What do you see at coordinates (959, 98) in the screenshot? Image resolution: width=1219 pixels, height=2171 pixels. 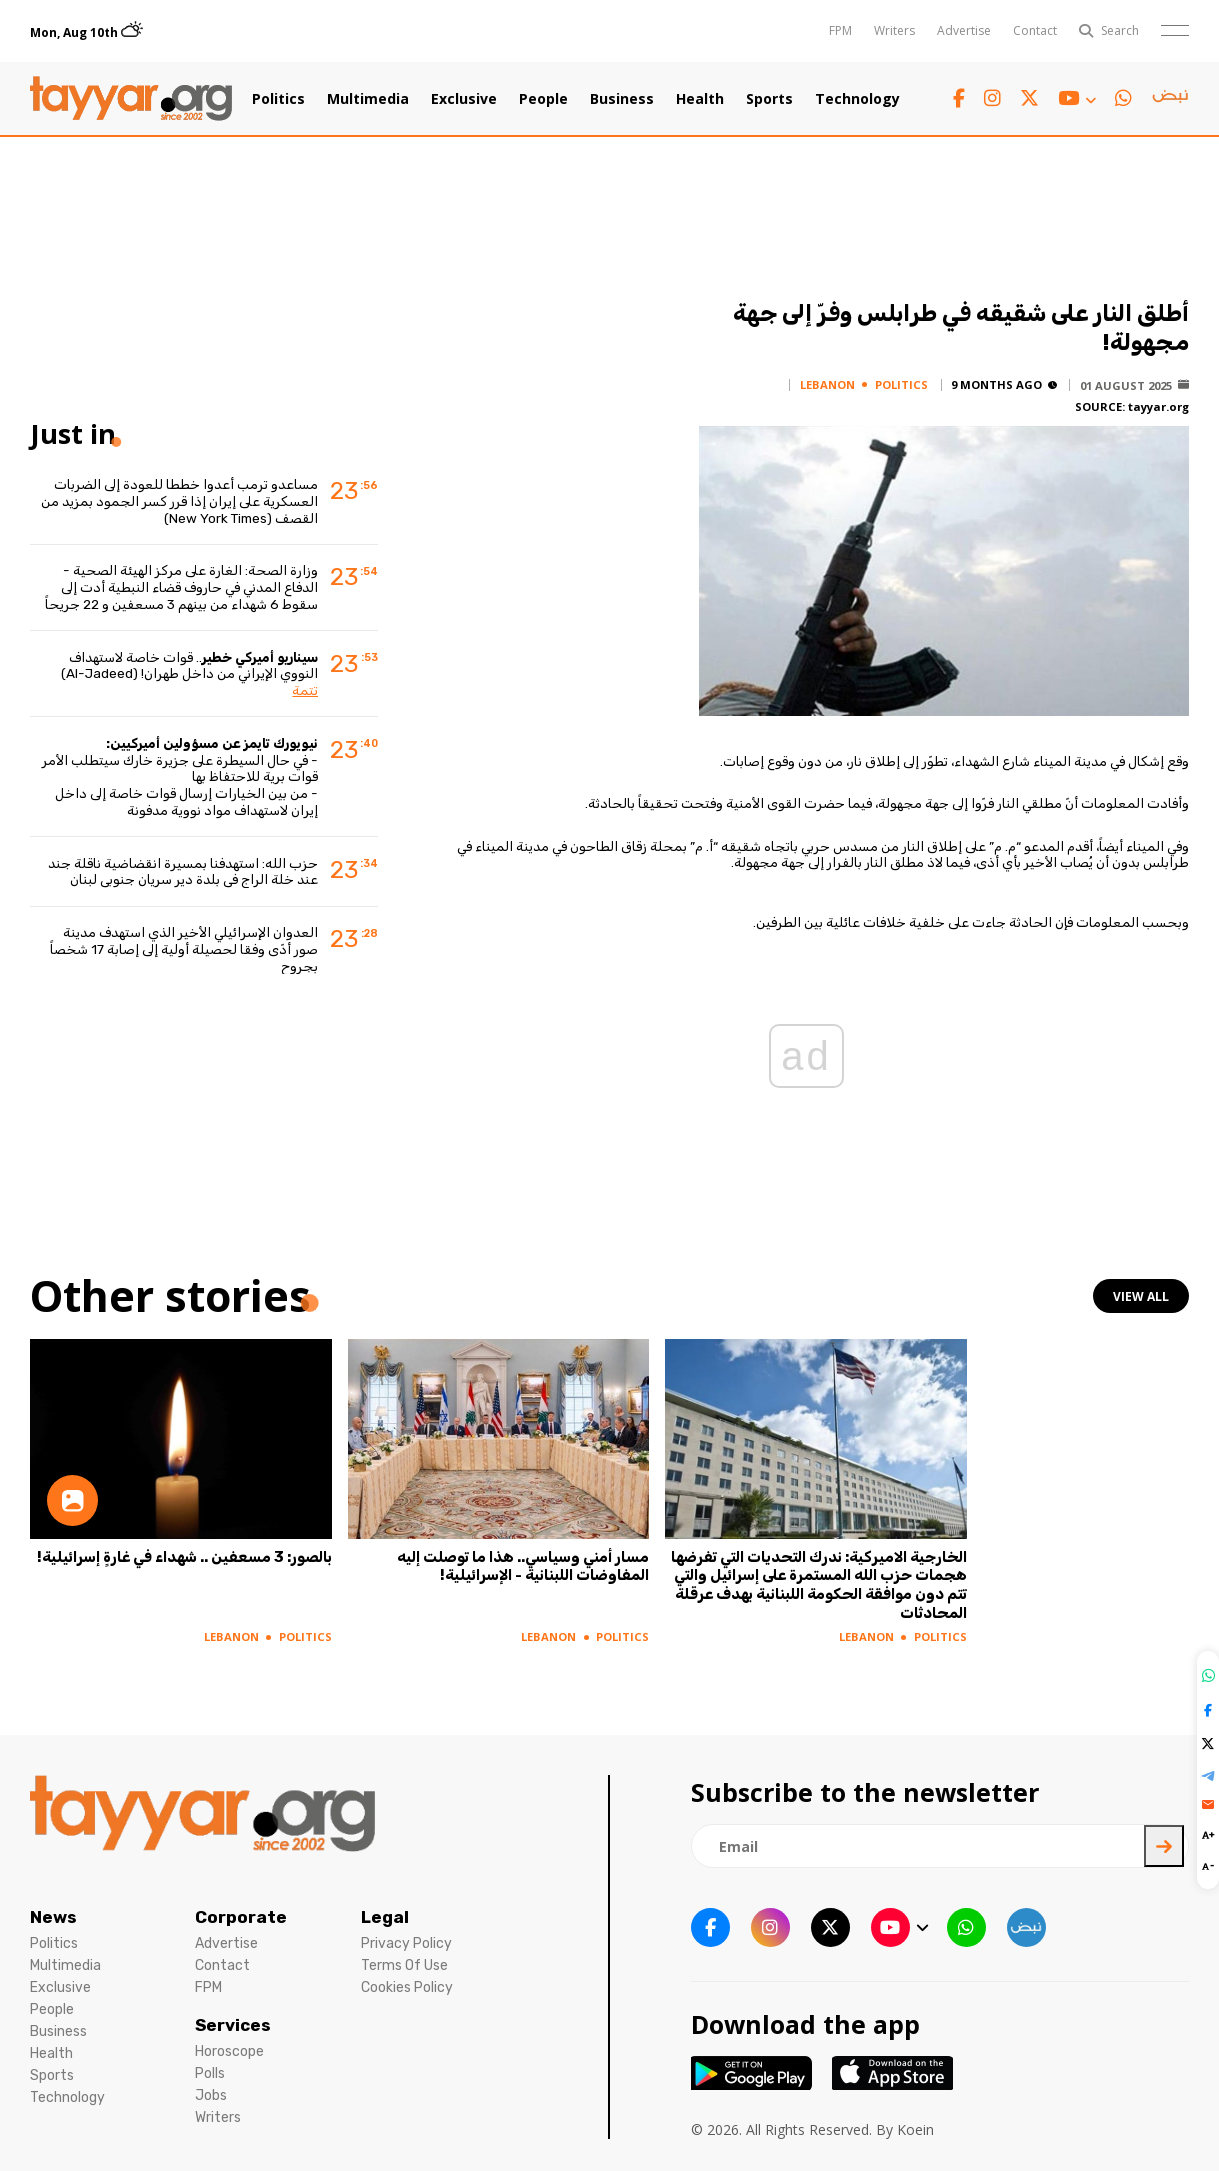 I see `[facebook link]` at bounding box center [959, 98].